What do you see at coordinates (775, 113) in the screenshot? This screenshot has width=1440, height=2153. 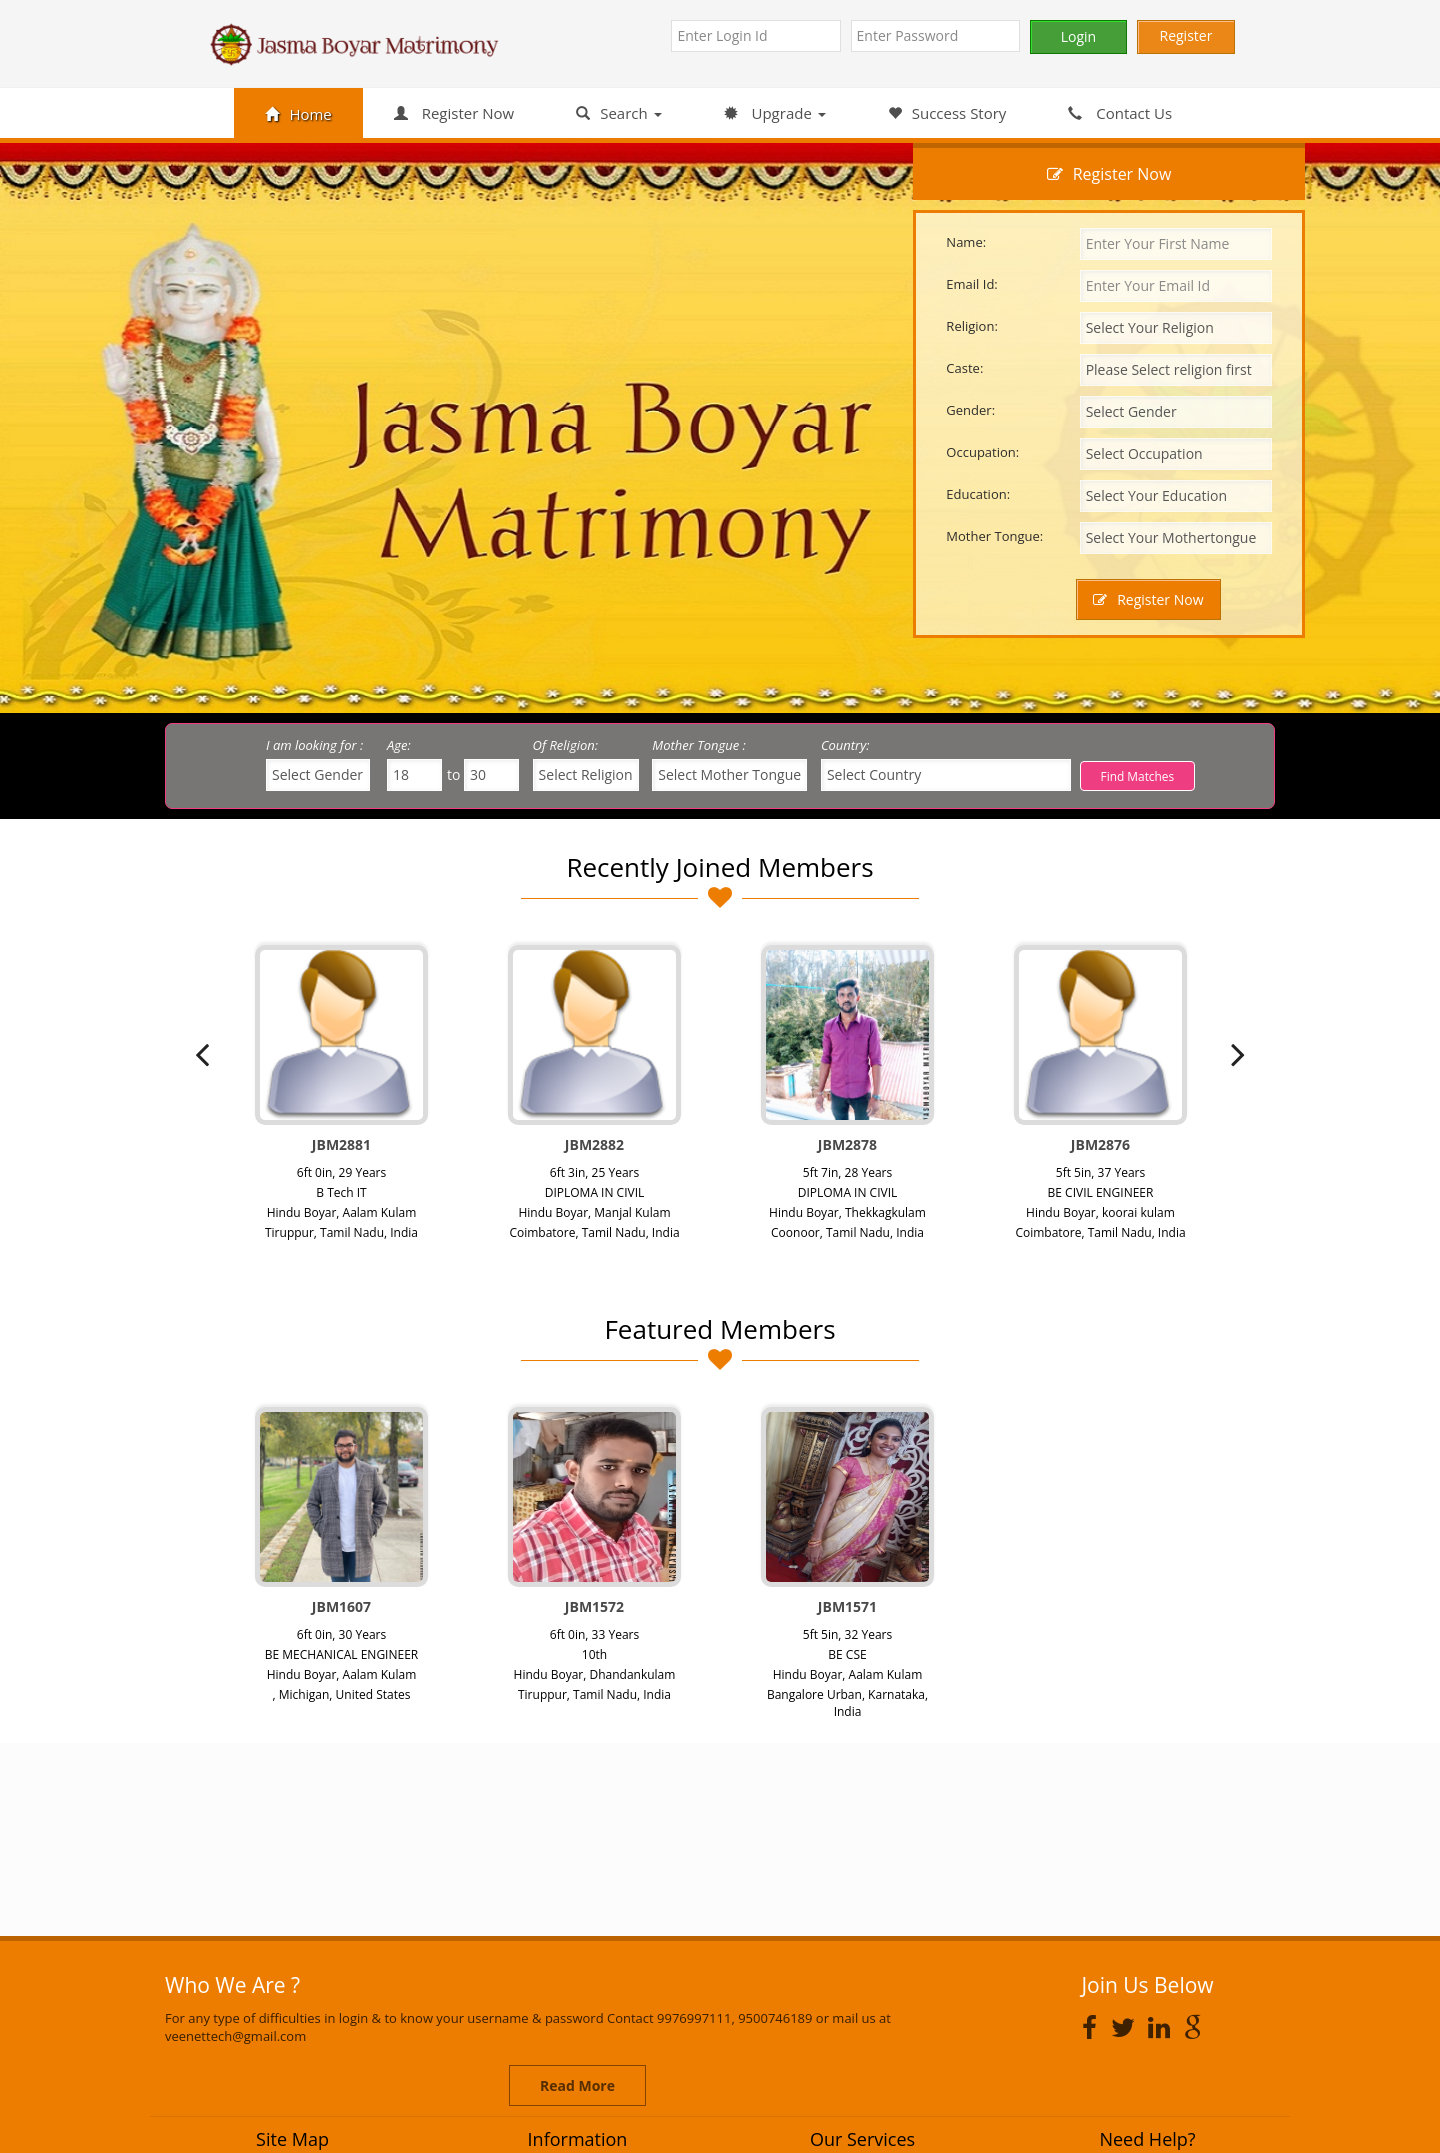 I see `Upgrade [button]` at bounding box center [775, 113].